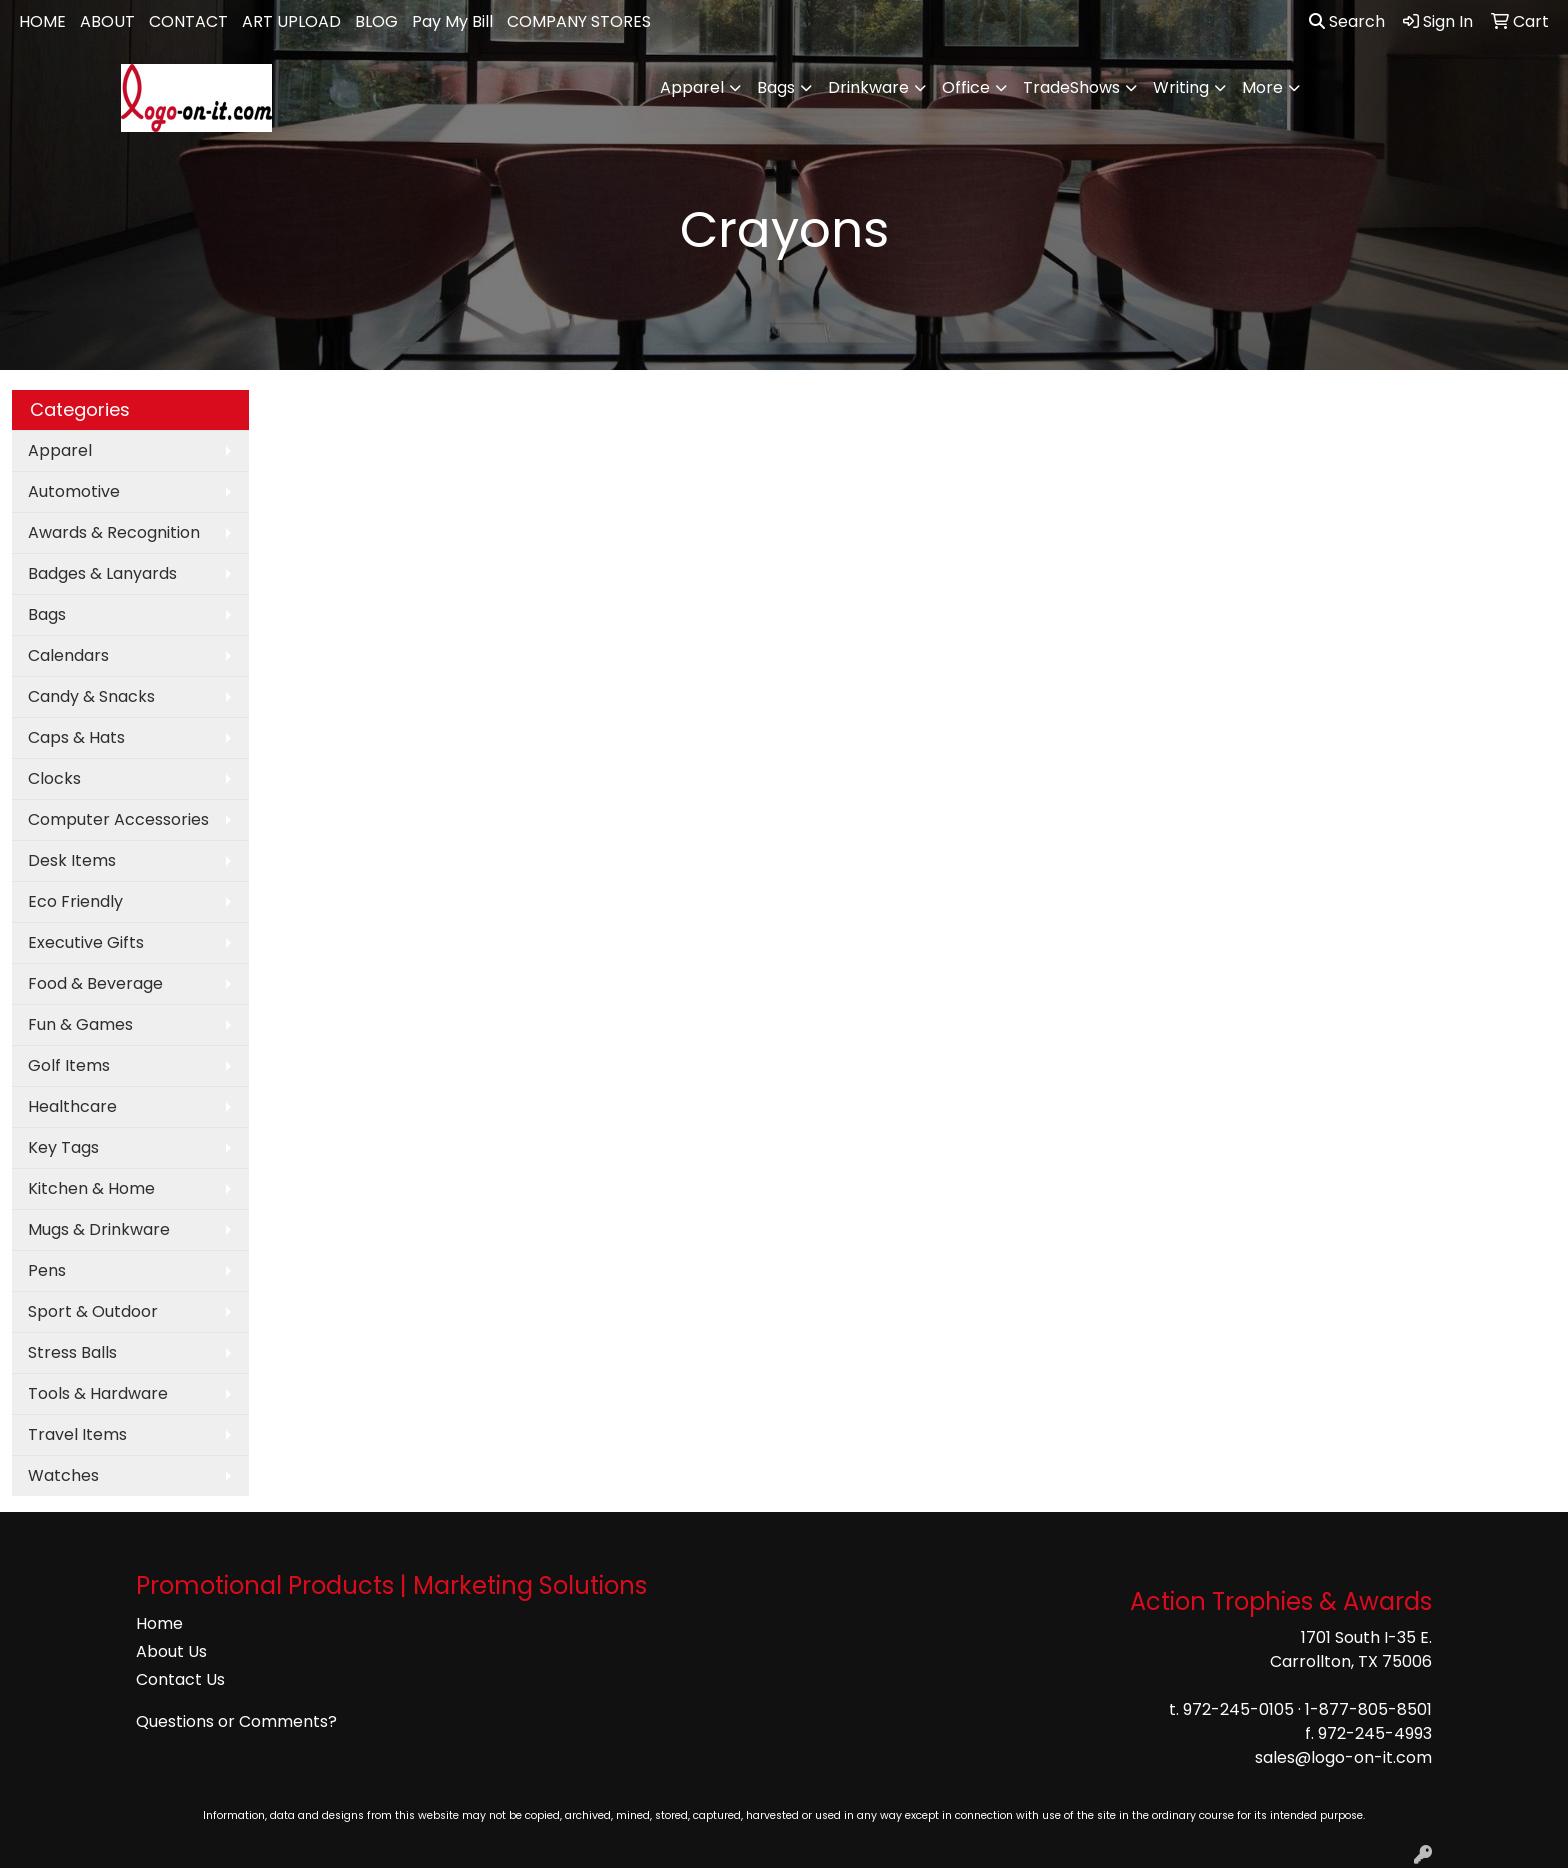 The width and height of the screenshot is (1568, 1868). I want to click on 1-877-805-8501, so click(1368, 1709).